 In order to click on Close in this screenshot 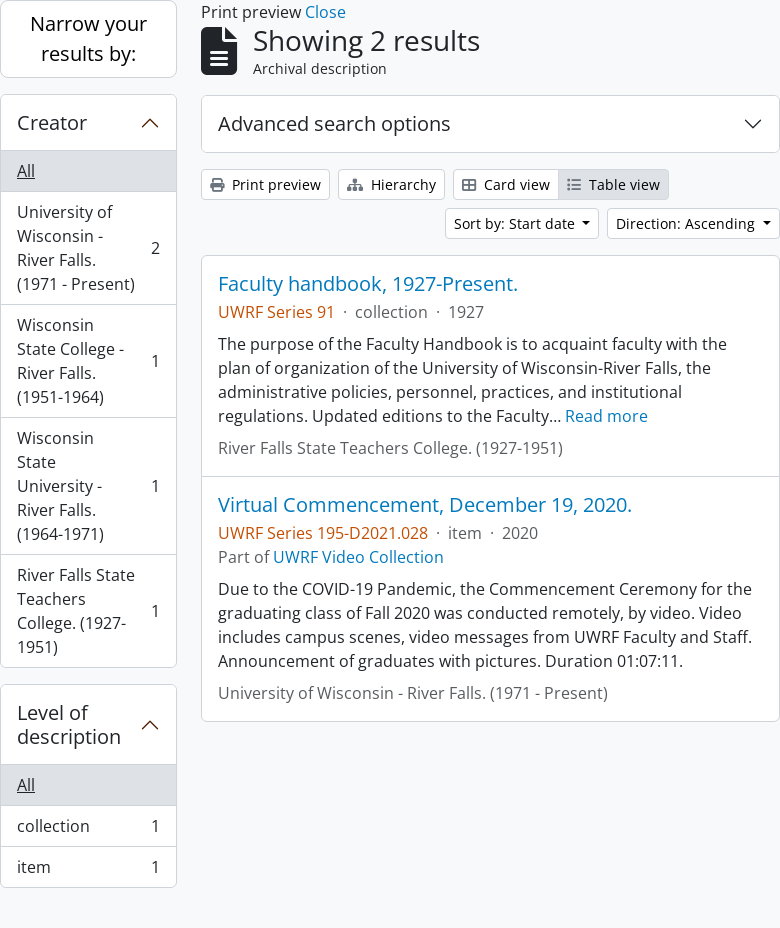, I will do `click(325, 12)`.